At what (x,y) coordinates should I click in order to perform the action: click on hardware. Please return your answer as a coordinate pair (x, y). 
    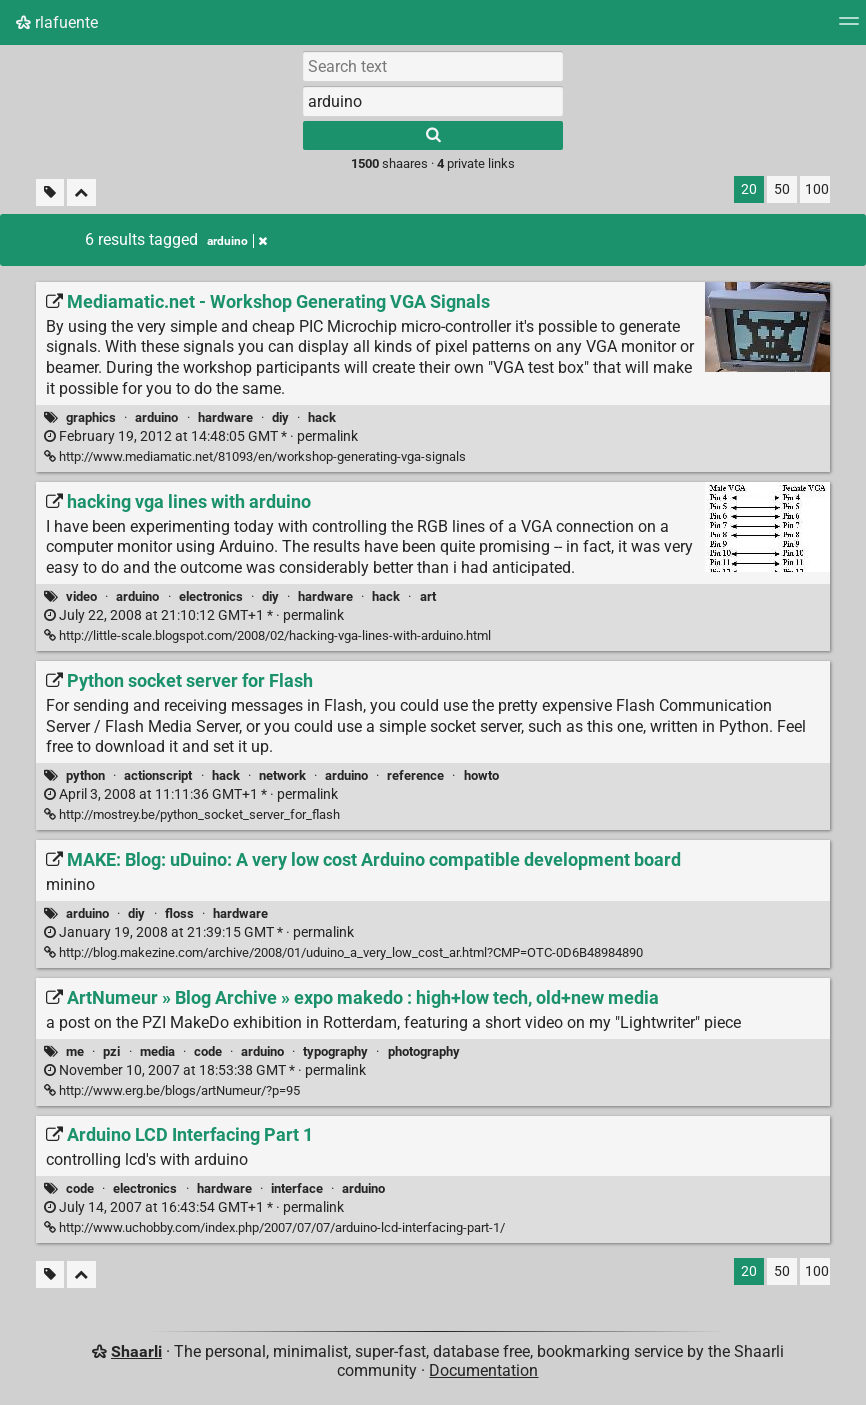
    Looking at the image, I should click on (225, 417).